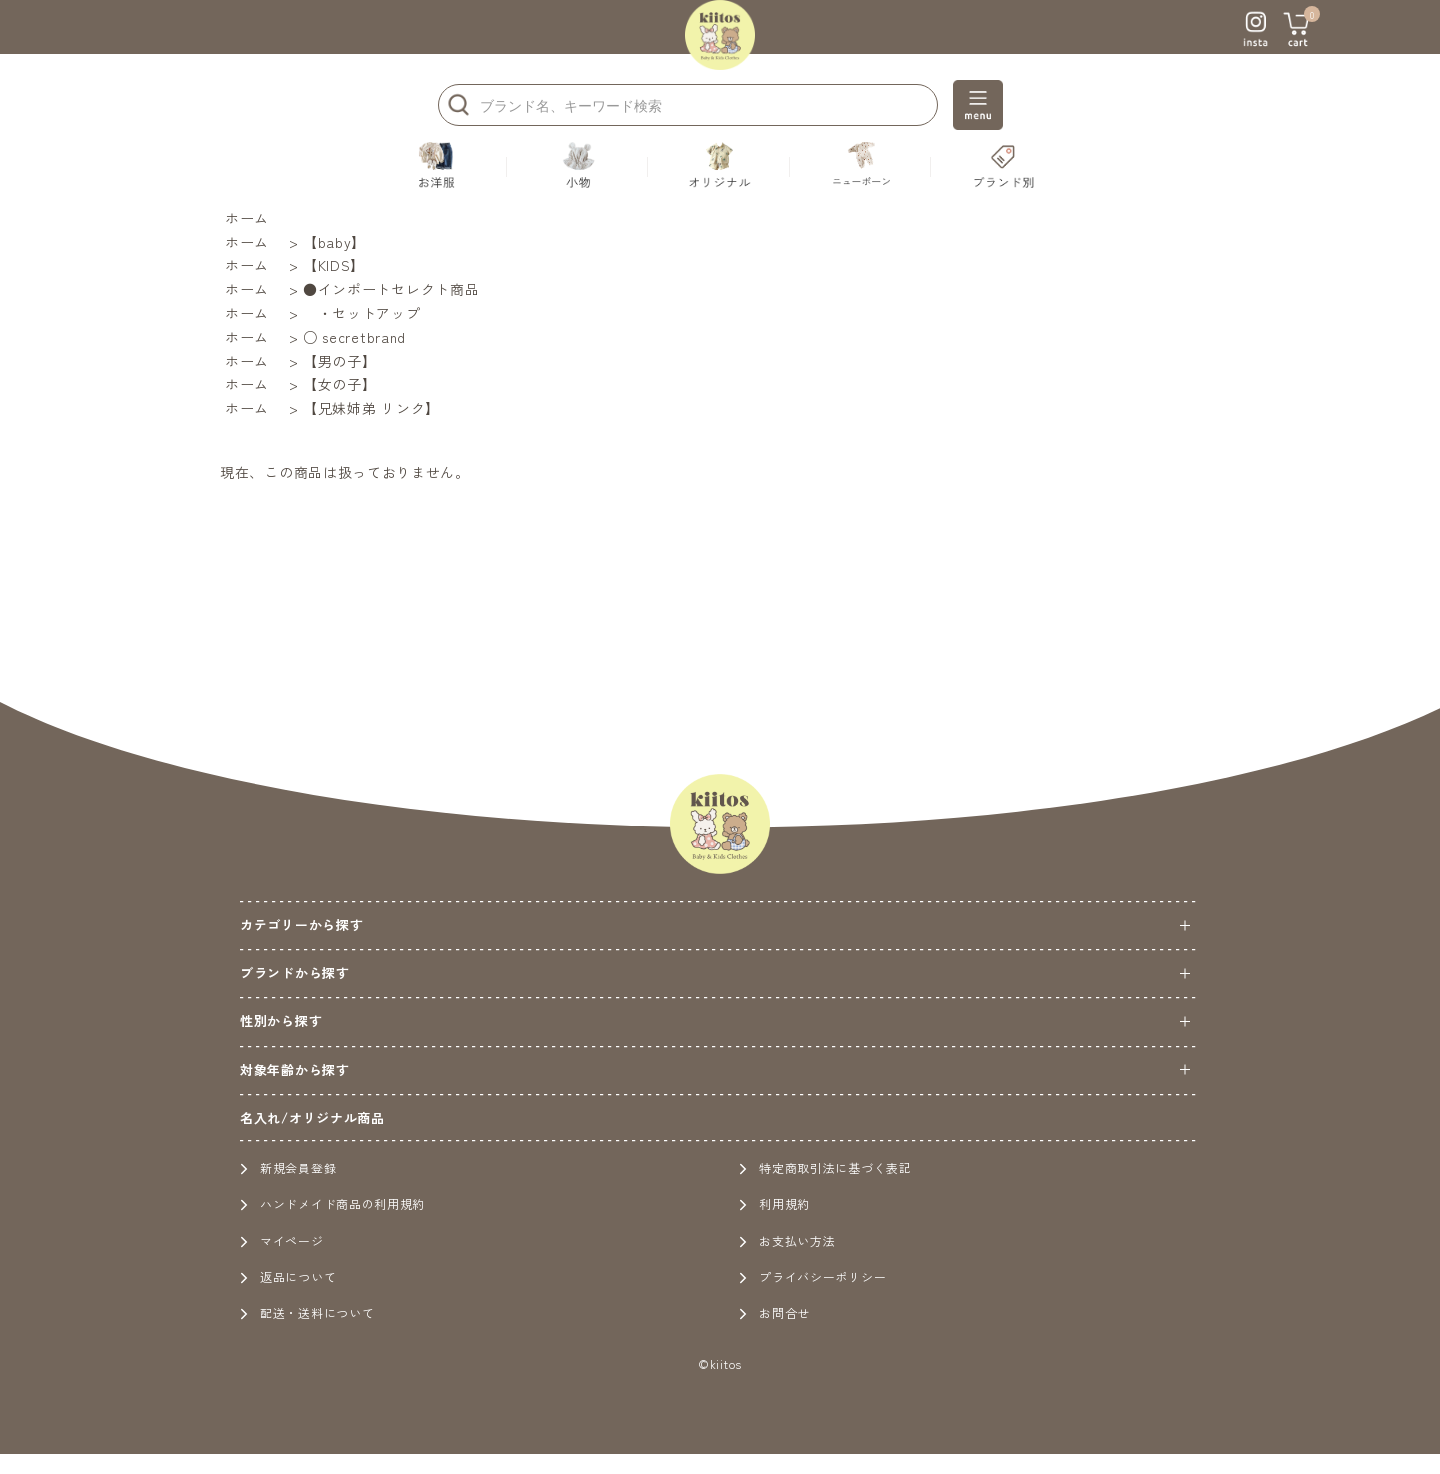 The width and height of the screenshot is (1440, 1474). What do you see at coordinates (812, 1276) in the screenshot?
I see `プライバシーポリシー` at bounding box center [812, 1276].